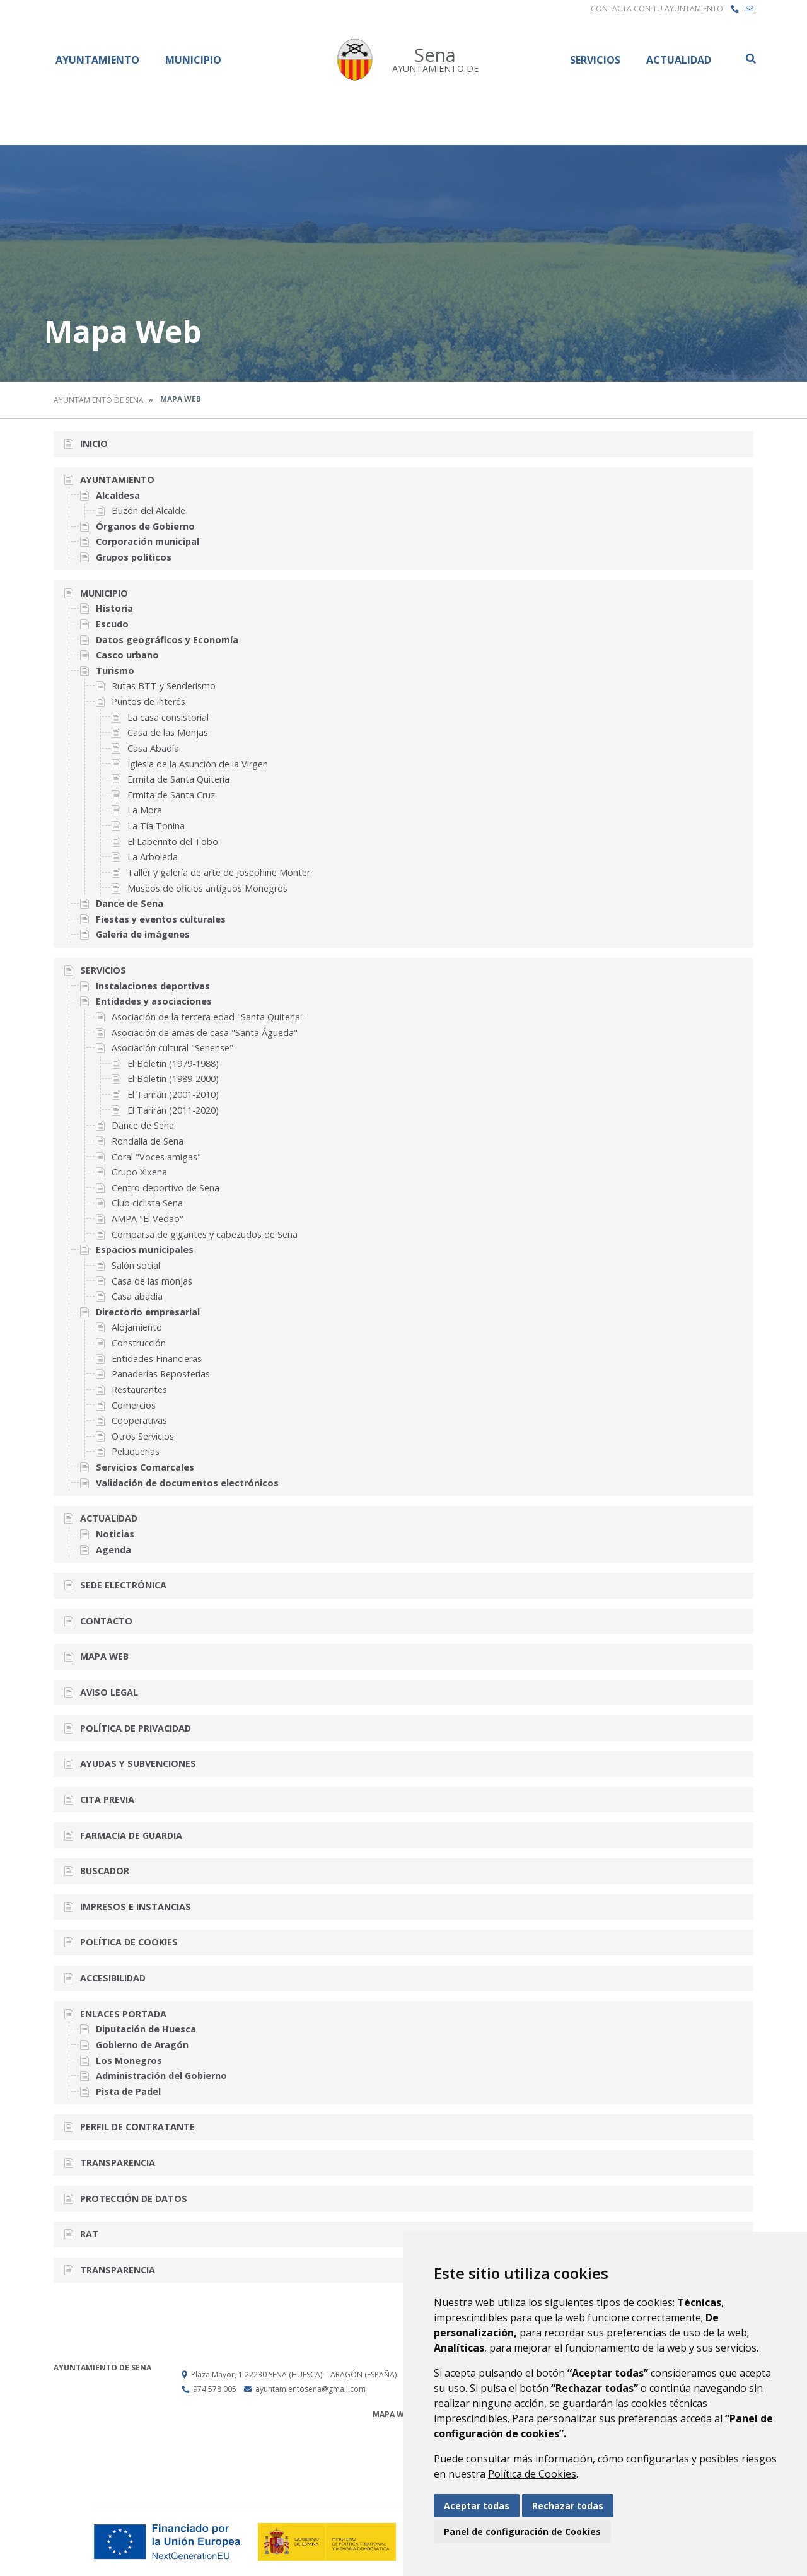 This screenshot has height=2576, width=807. What do you see at coordinates (167, 640) in the screenshot?
I see `Datos geográficos y Economía` at bounding box center [167, 640].